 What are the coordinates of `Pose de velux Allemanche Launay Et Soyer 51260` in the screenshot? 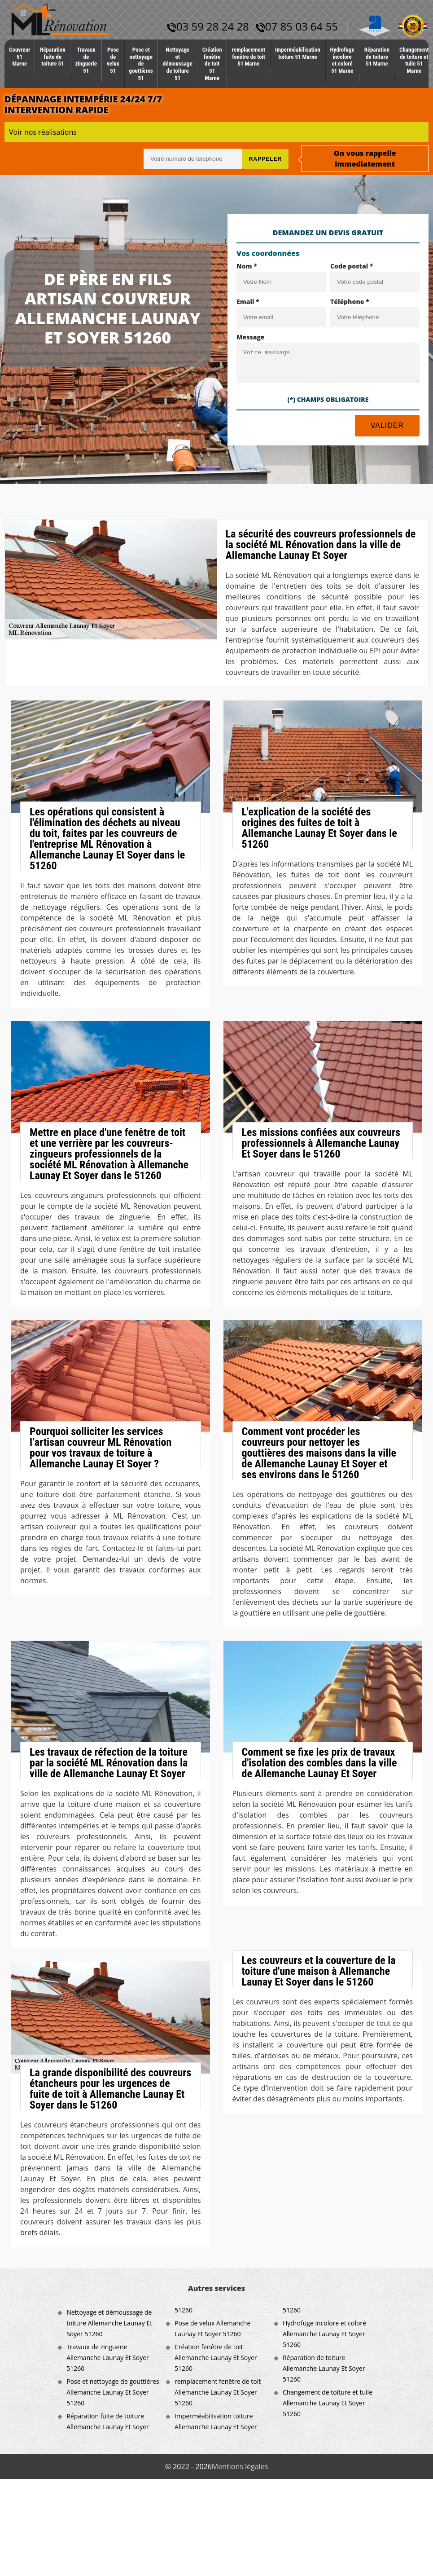 It's located at (212, 2328).